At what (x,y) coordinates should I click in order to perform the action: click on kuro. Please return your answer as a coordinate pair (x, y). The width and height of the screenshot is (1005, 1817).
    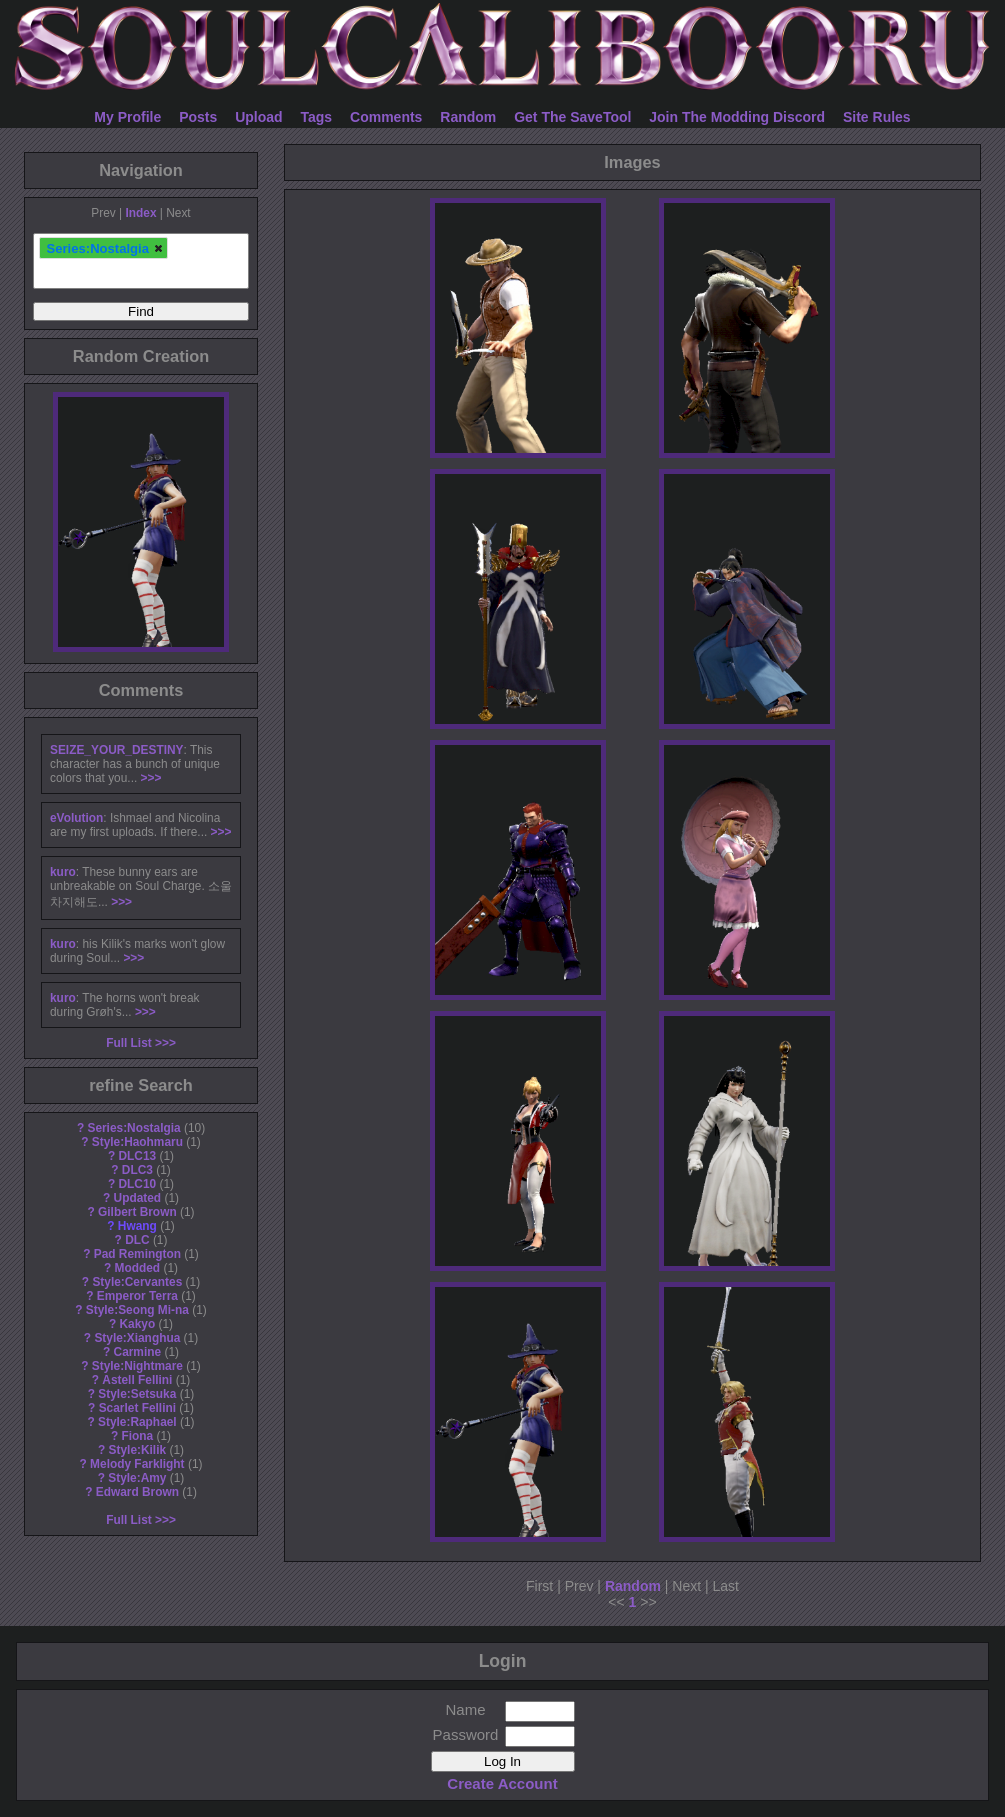
    Looking at the image, I should click on (63, 872).